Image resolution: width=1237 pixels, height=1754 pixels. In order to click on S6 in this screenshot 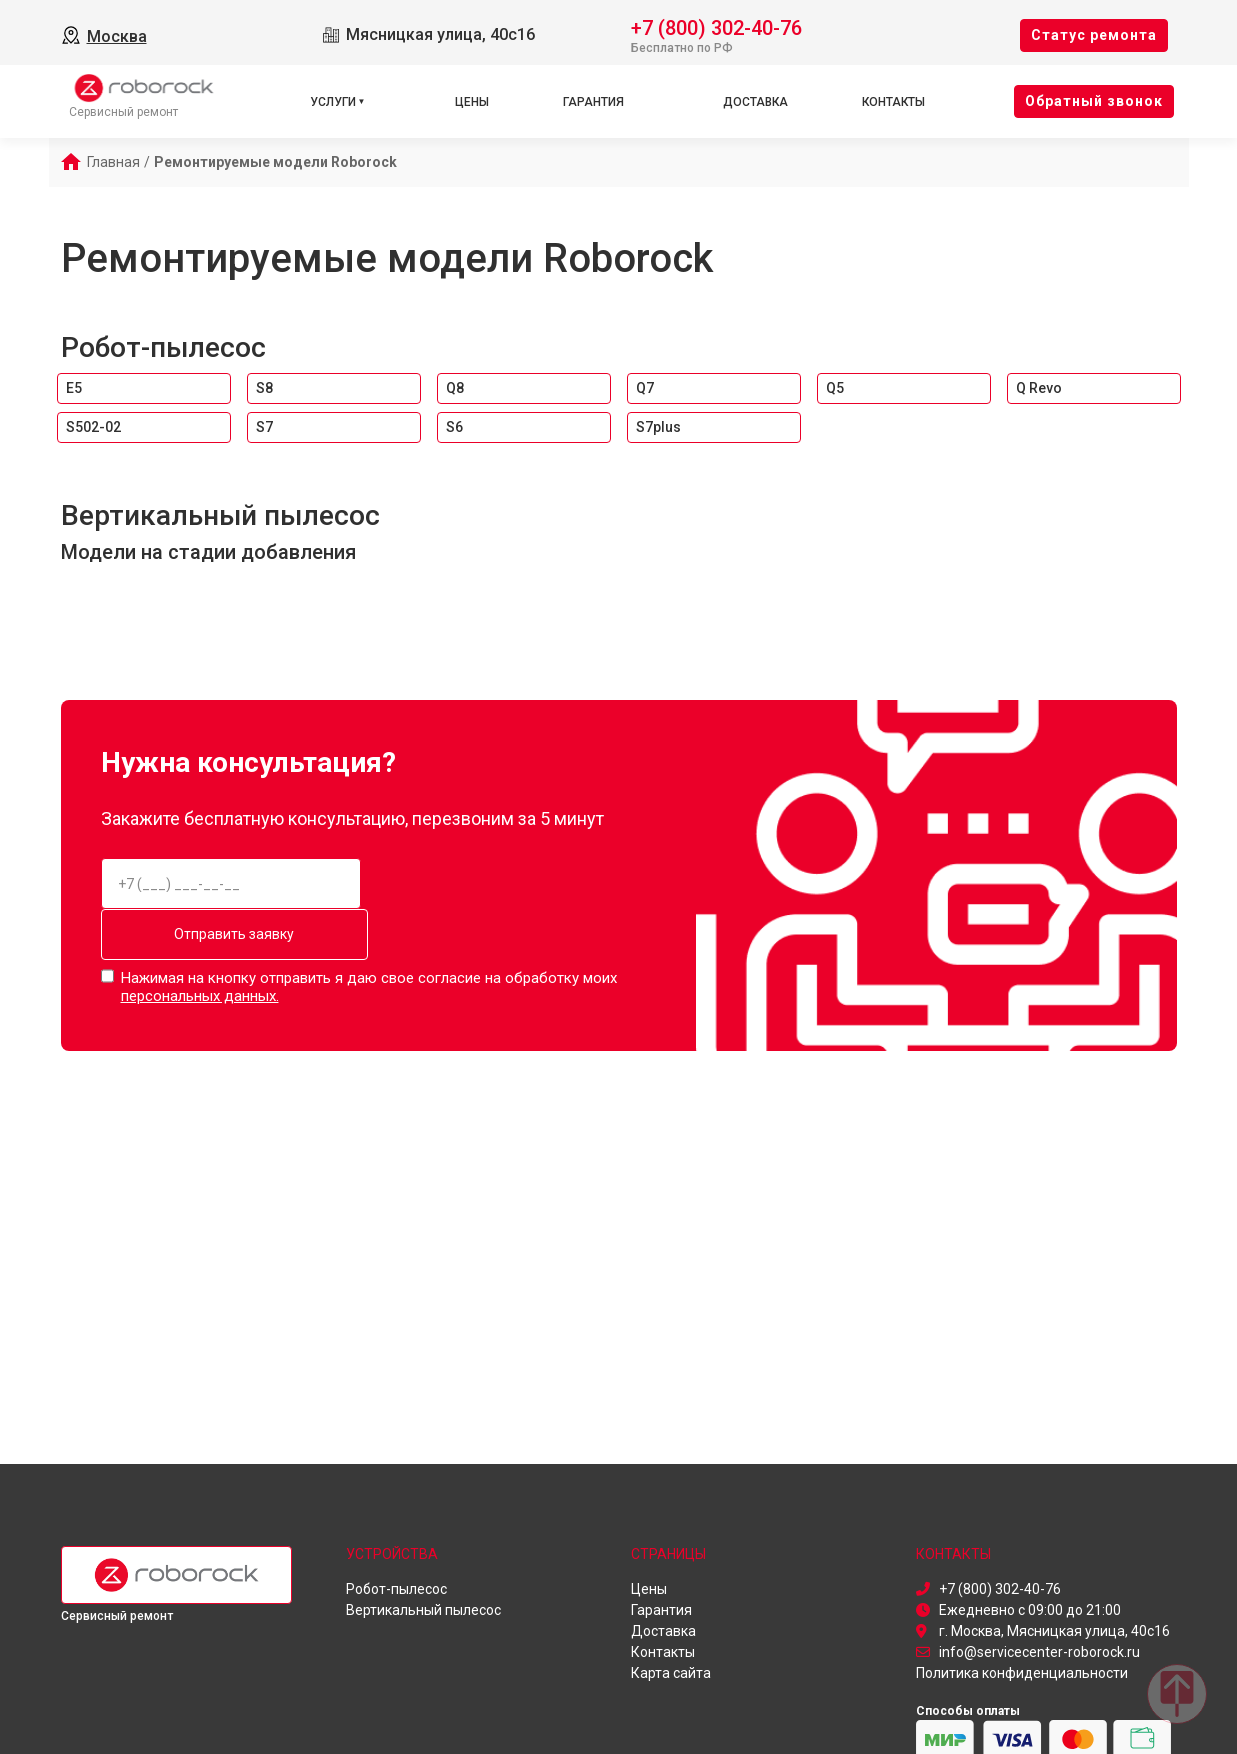, I will do `click(454, 427)`.